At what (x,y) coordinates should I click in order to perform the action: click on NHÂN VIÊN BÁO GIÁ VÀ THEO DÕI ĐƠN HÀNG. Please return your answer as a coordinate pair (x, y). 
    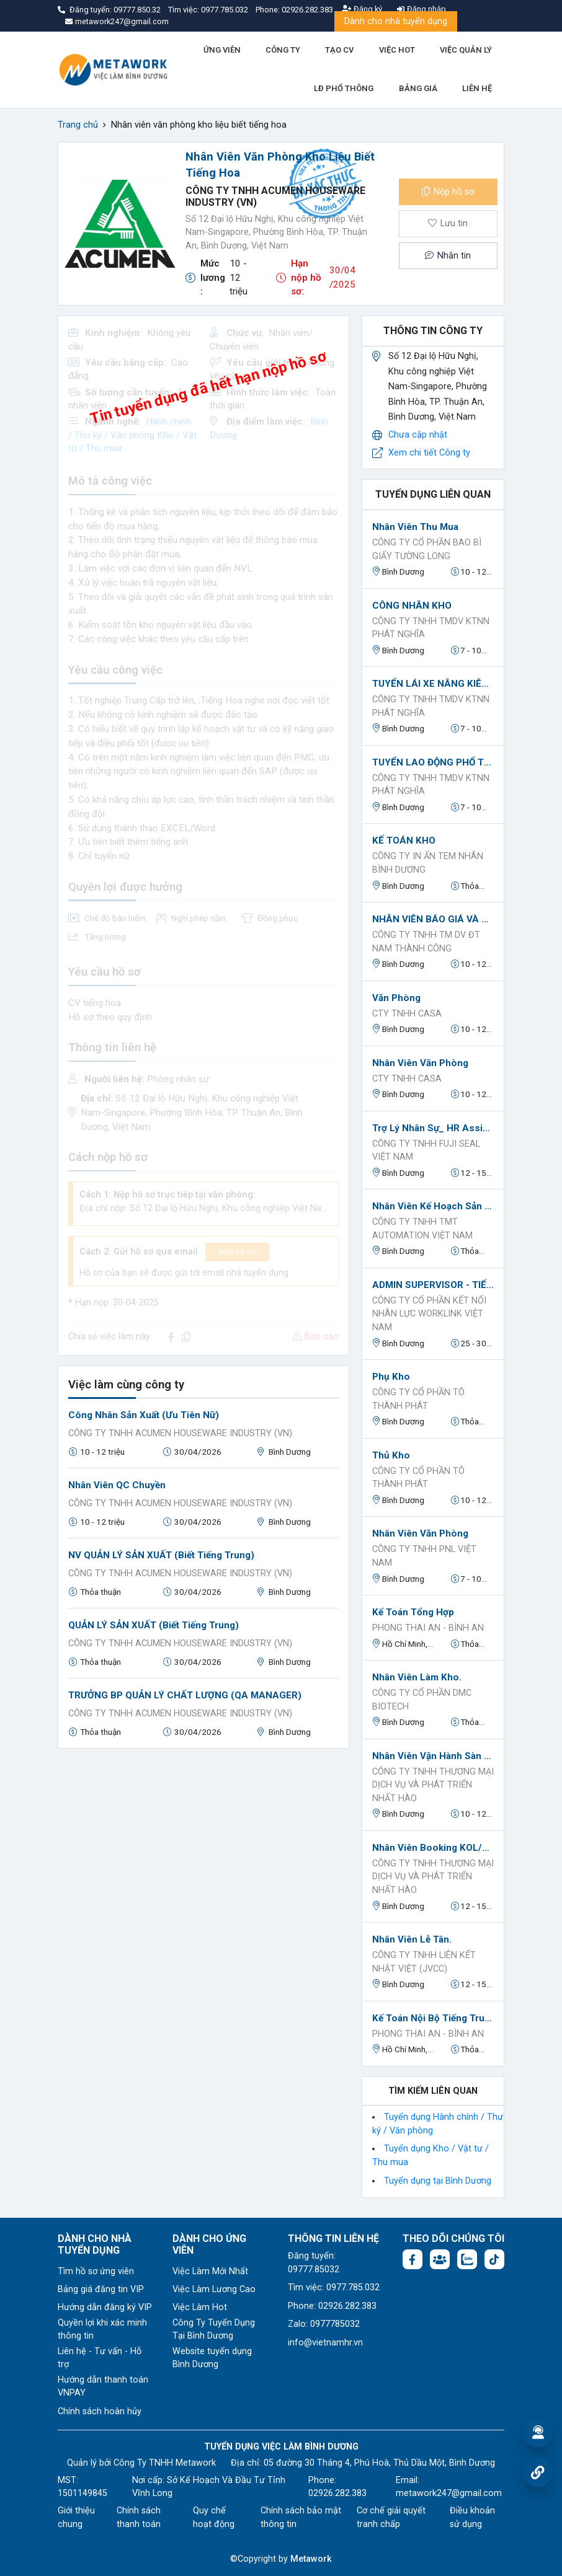
    Looking at the image, I should click on (433, 919).